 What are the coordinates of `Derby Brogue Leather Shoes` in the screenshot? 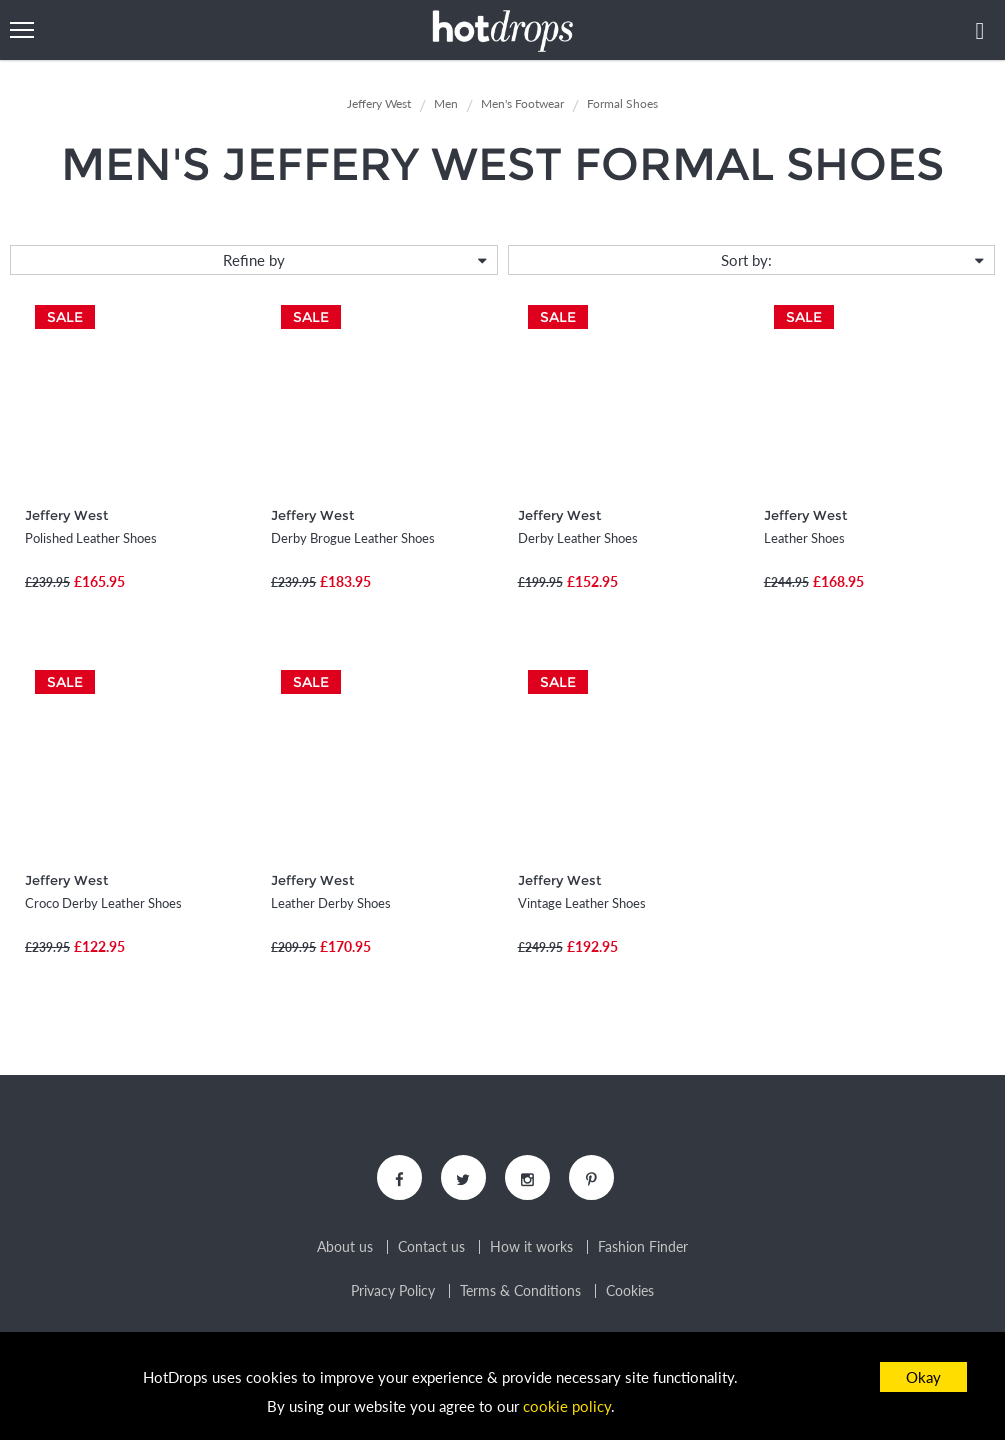 It's located at (353, 538).